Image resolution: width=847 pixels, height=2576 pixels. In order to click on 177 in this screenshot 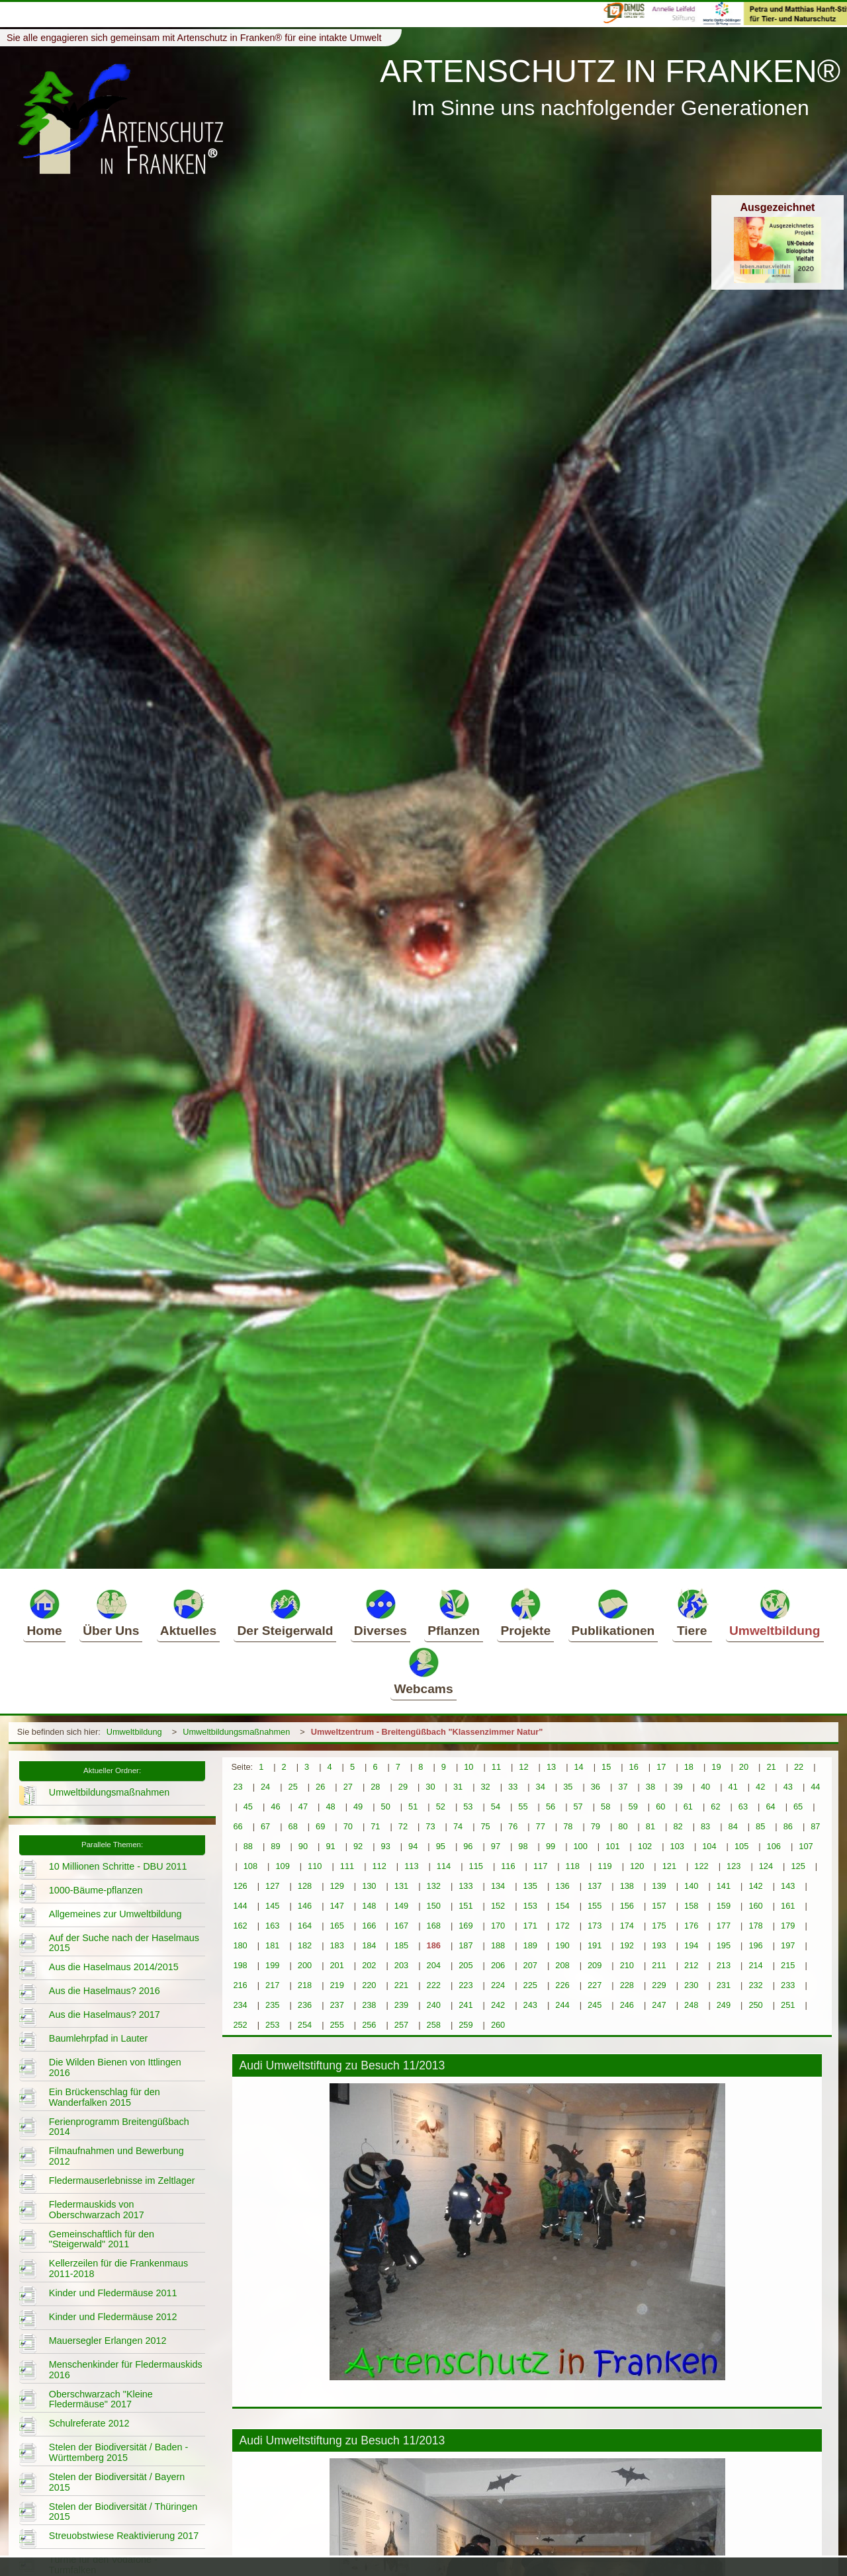, I will do `click(724, 1926)`.